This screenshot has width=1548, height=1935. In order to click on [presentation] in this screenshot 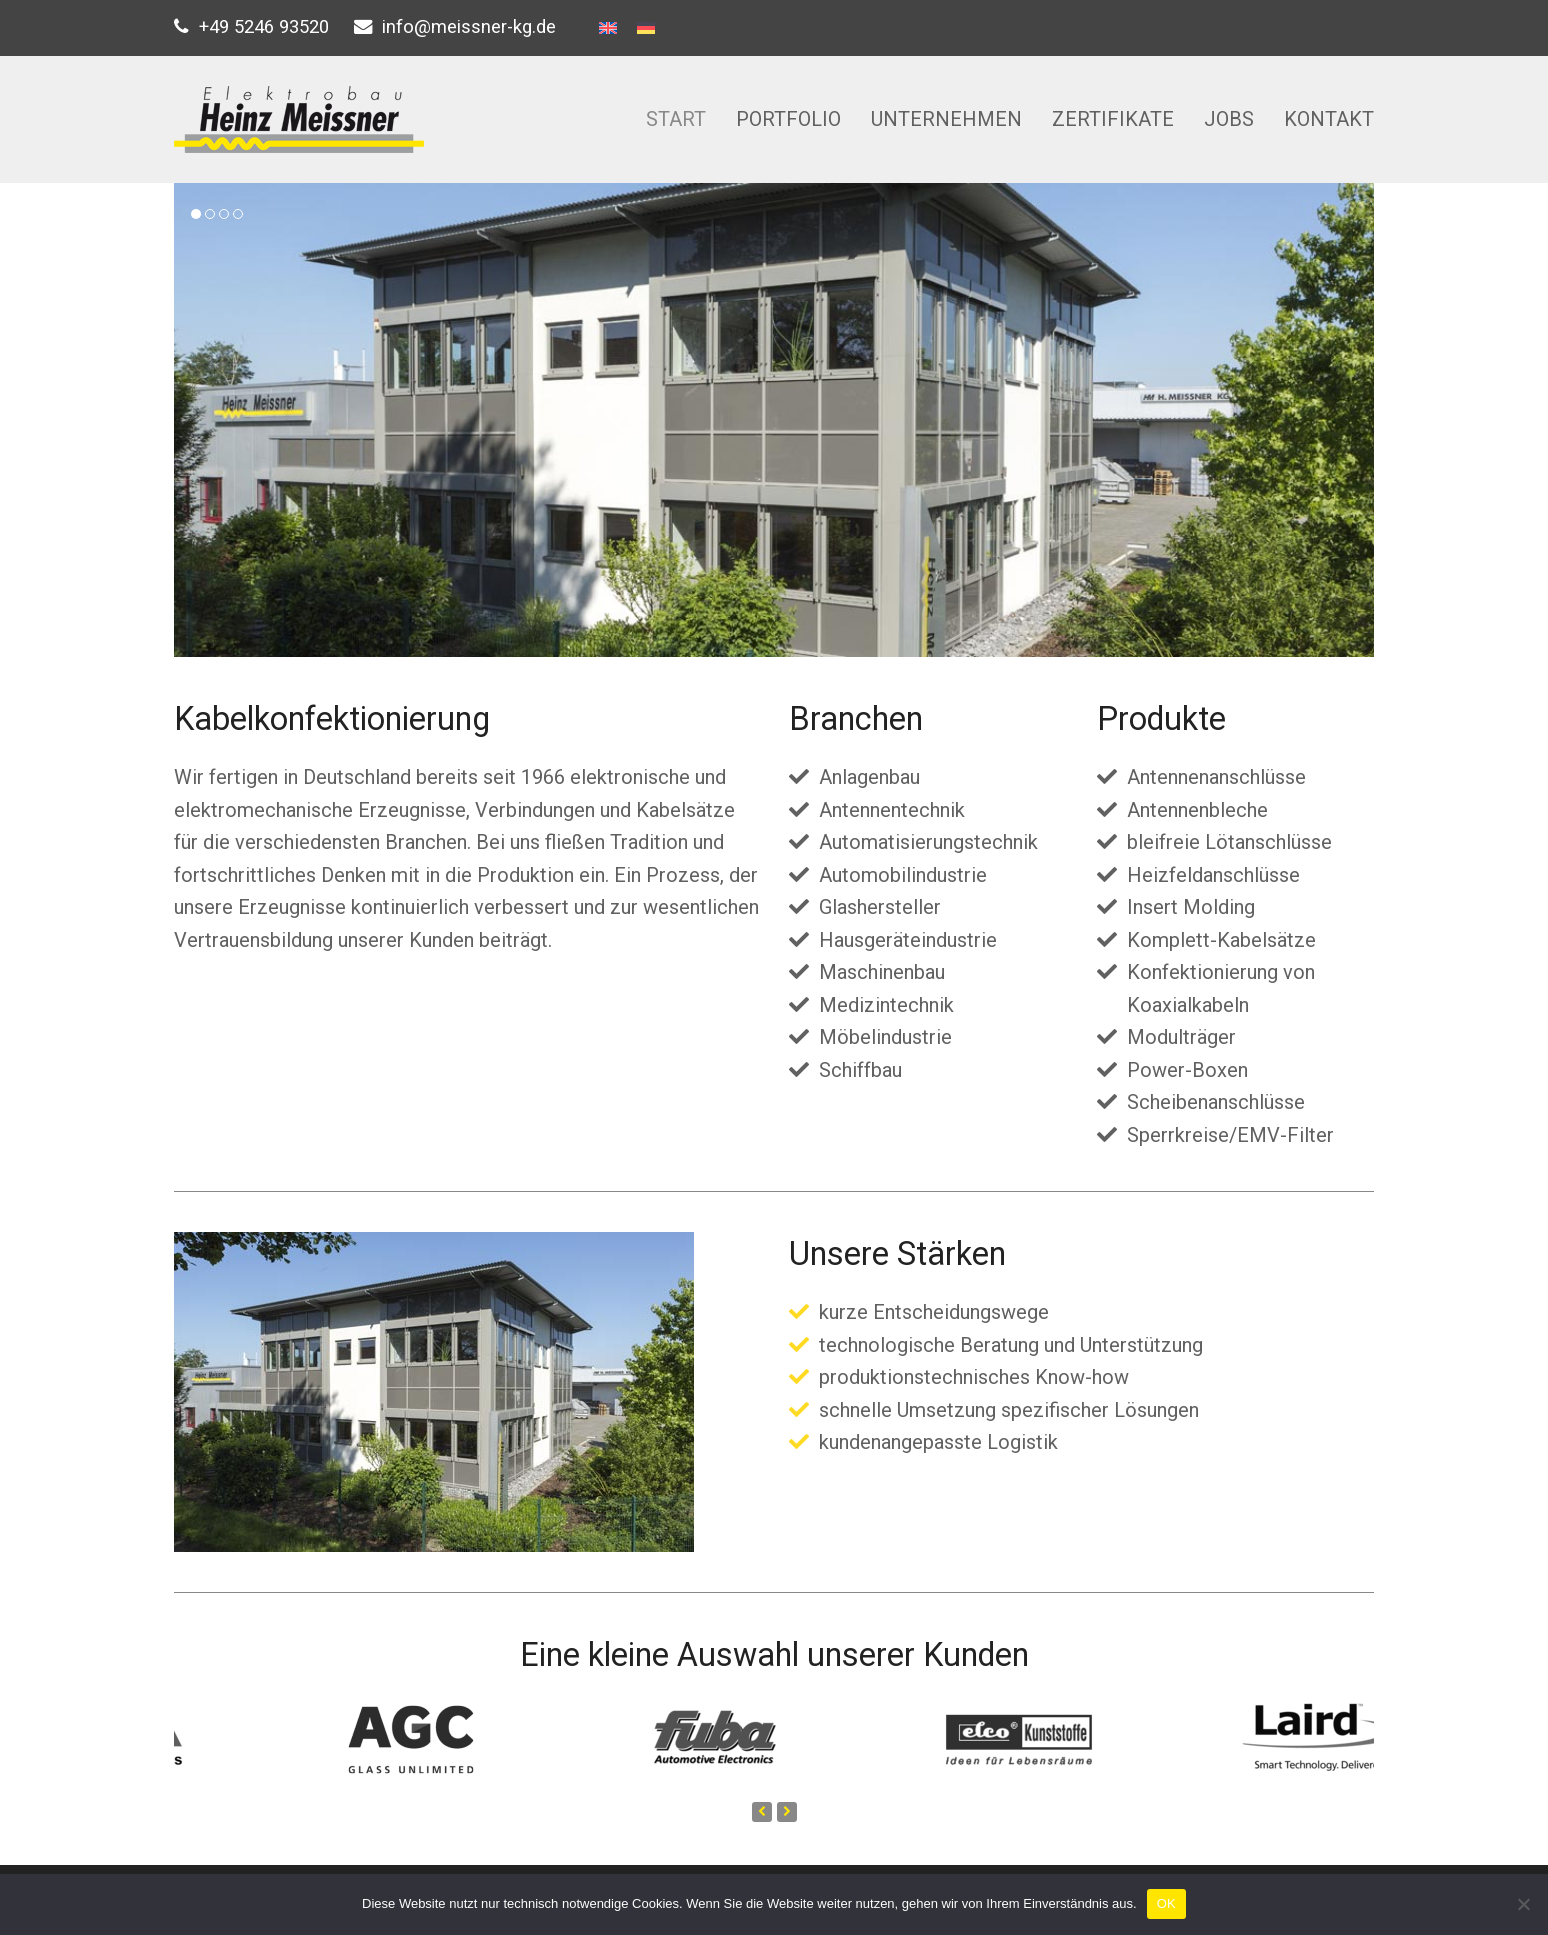, I will do `click(762, 1812)`.